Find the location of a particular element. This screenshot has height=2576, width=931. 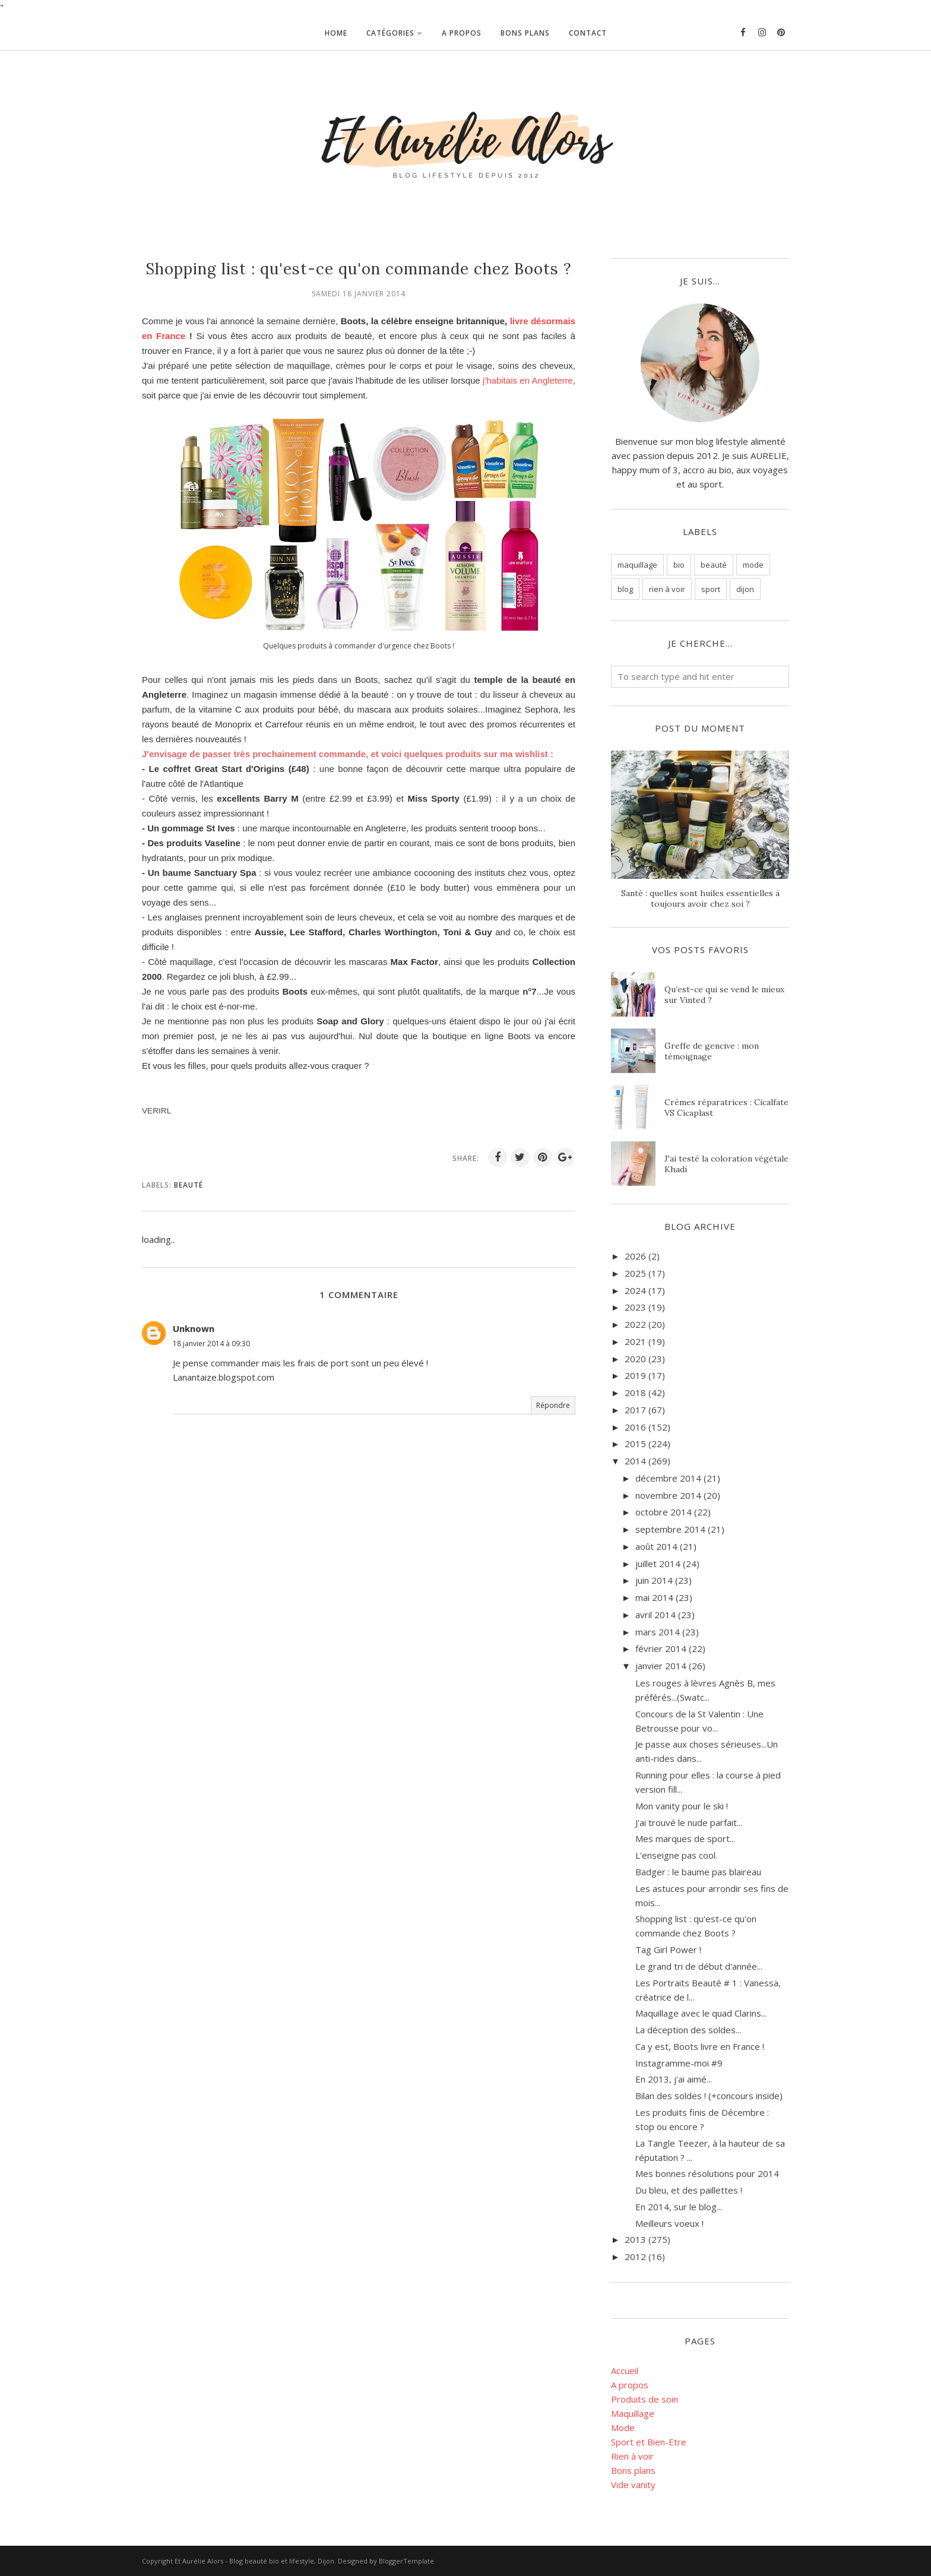

Et Aurélie Alors - Blog beauté bio et lifestyle, Dijon is located at coordinates (254, 2560).